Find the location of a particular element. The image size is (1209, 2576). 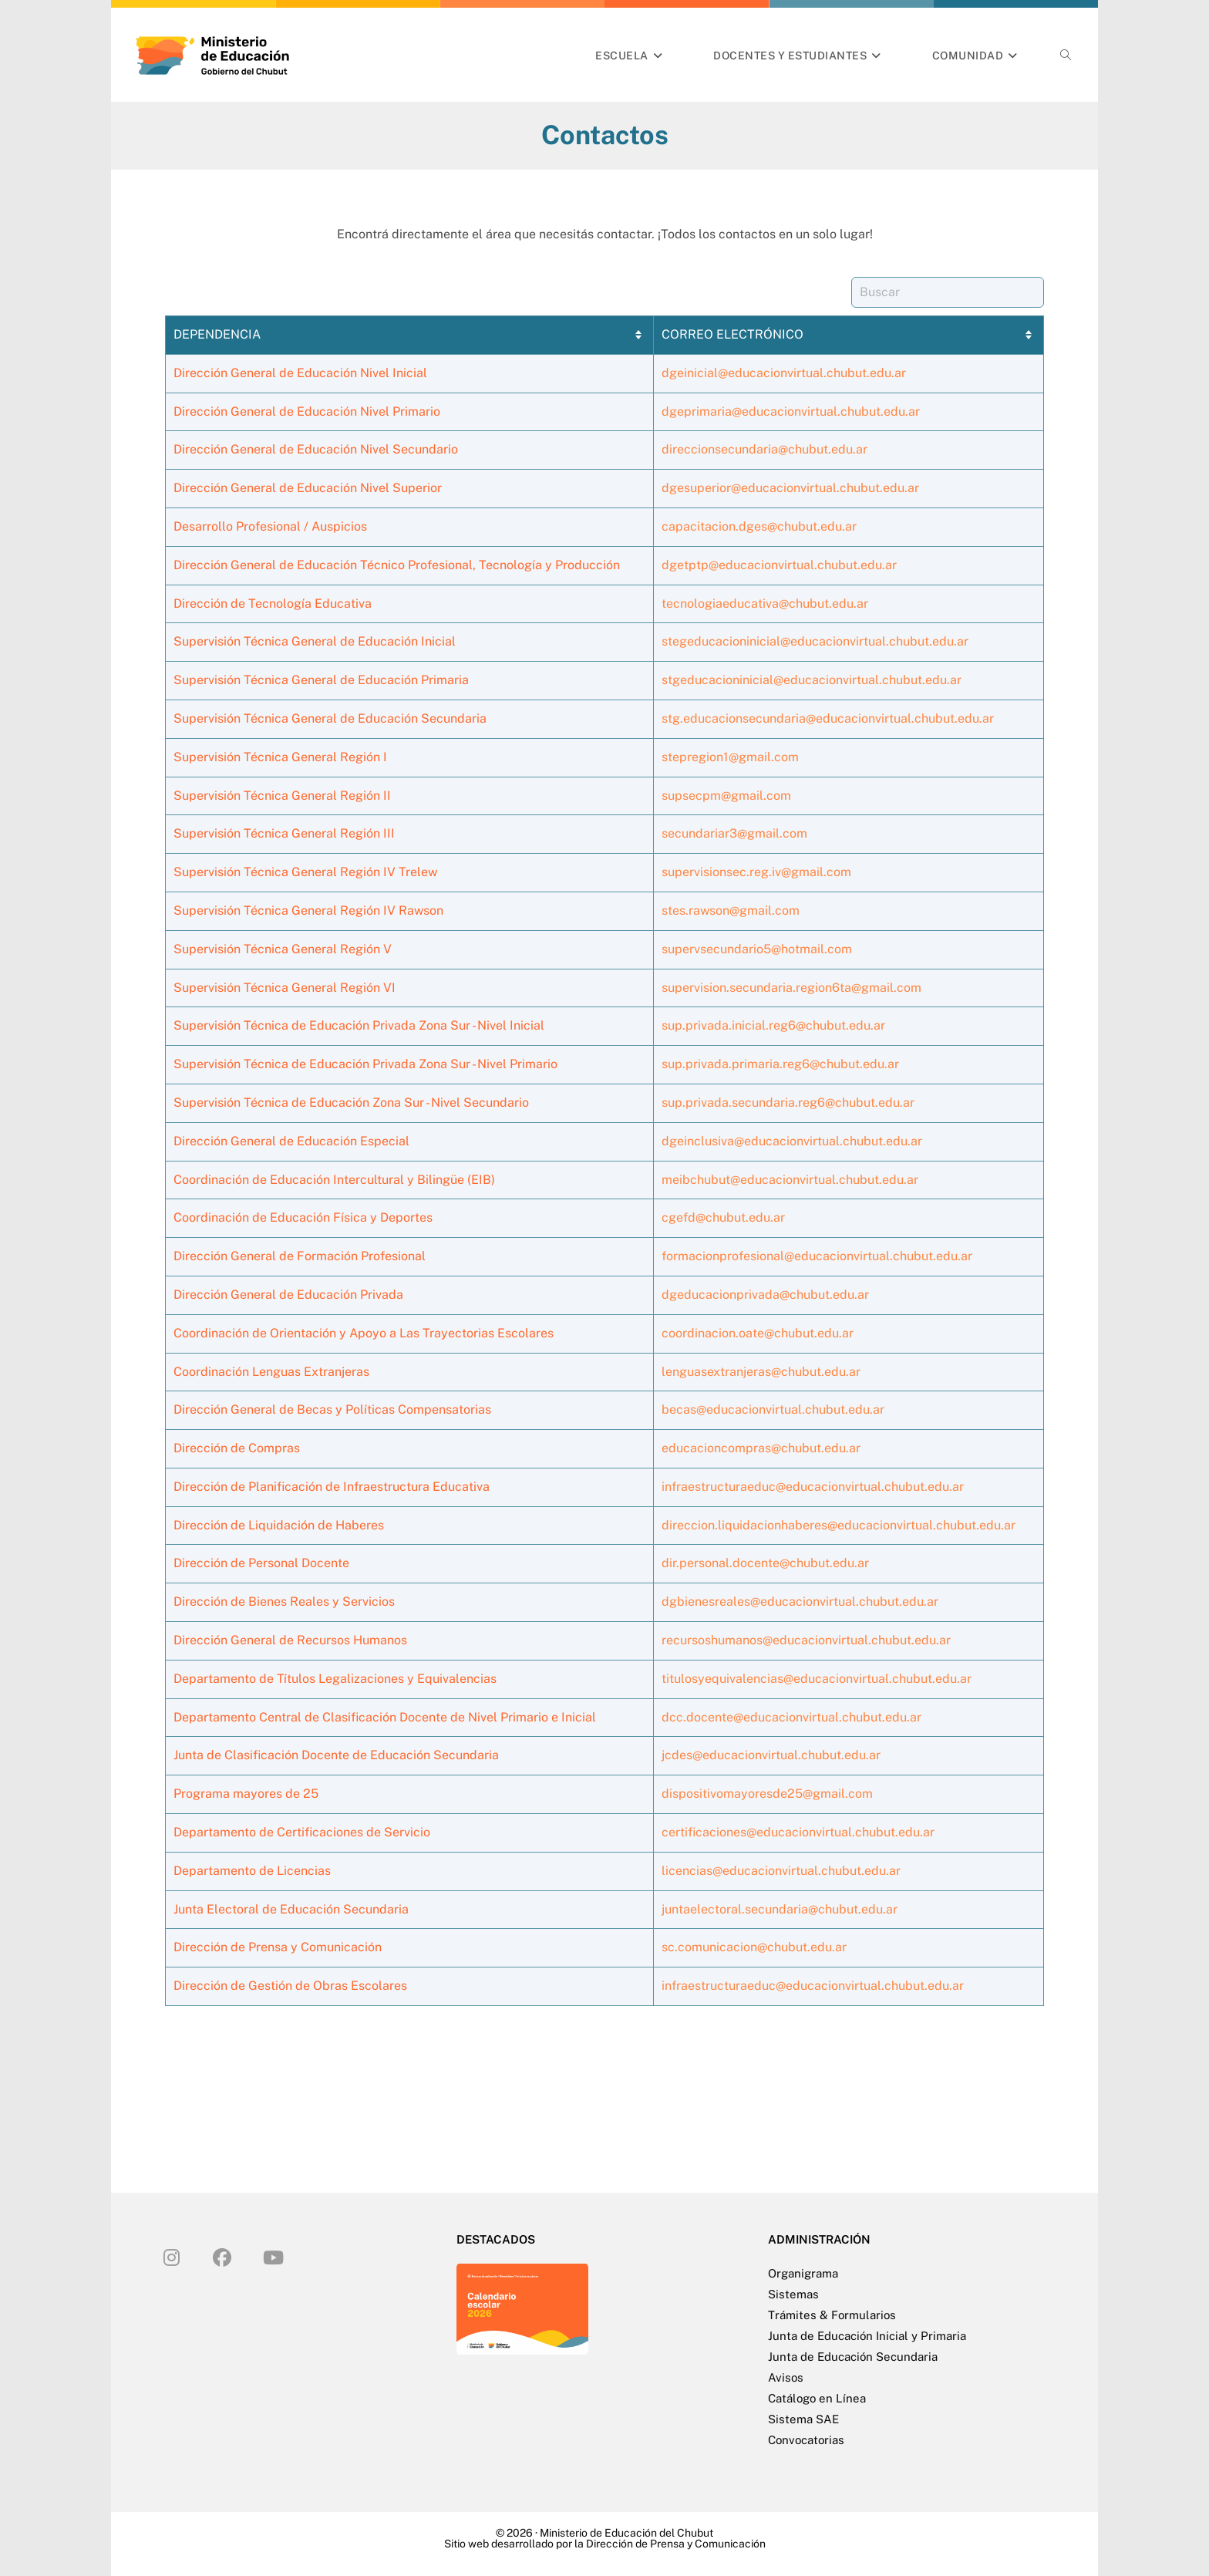

direccionsecundaria@chubut.edu.ar is located at coordinates (764, 449).